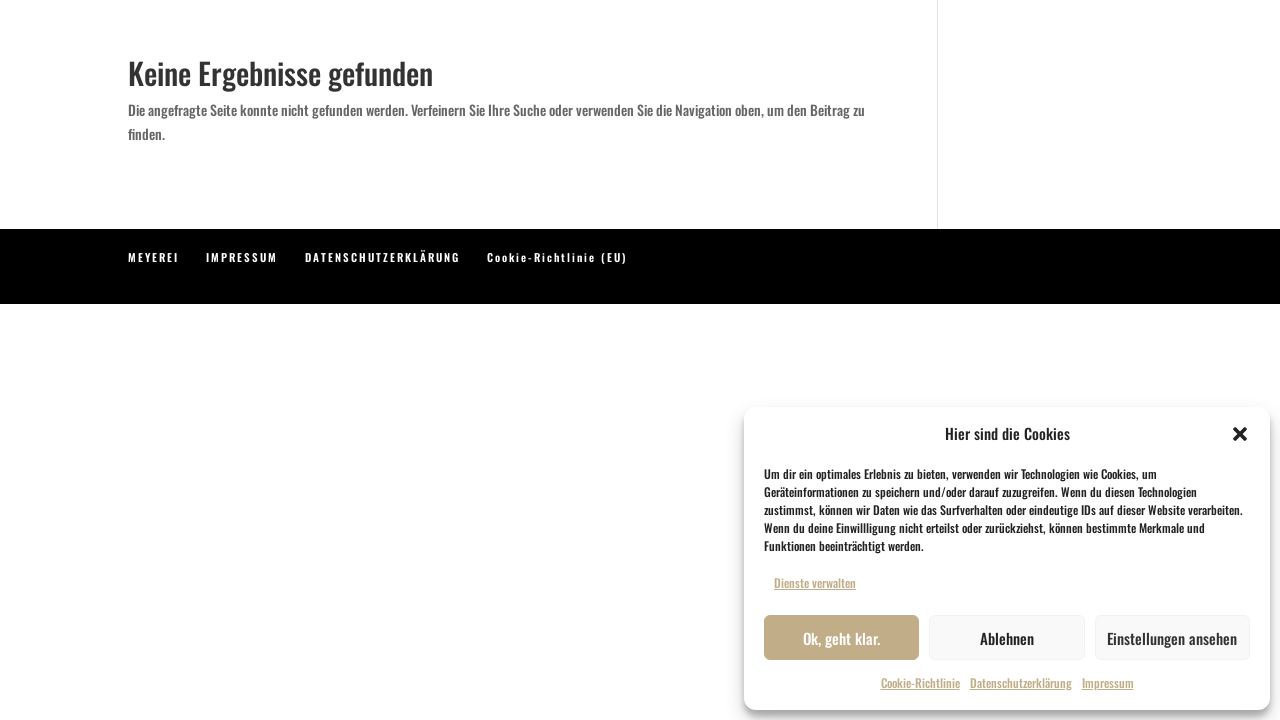 The image size is (1280, 720). Describe the element at coordinates (242, 257) in the screenshot. I see `IMPRESSUM` at that location.